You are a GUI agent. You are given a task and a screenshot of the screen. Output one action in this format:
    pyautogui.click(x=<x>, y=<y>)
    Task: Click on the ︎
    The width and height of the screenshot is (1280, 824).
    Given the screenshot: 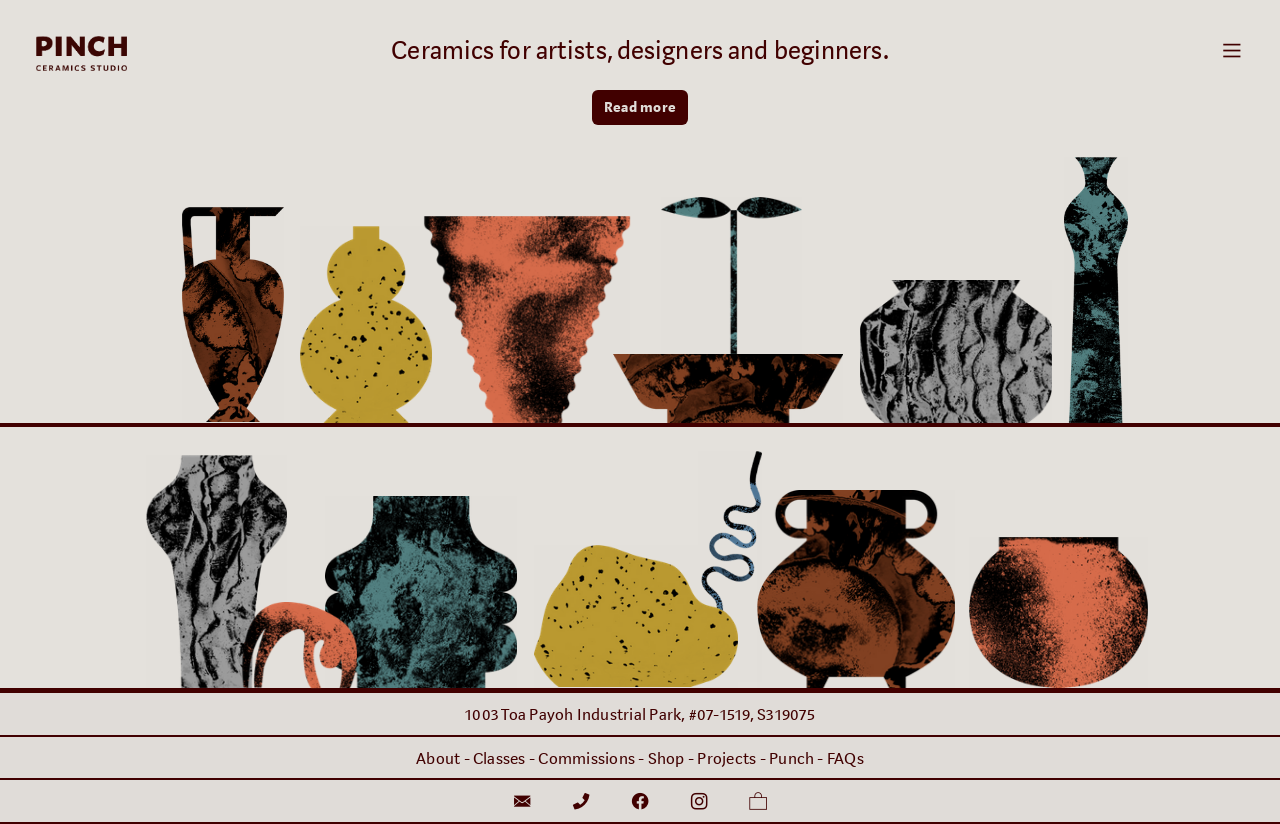 What is the action you would take?
    pyautogui.click(x=699, y=802)
    